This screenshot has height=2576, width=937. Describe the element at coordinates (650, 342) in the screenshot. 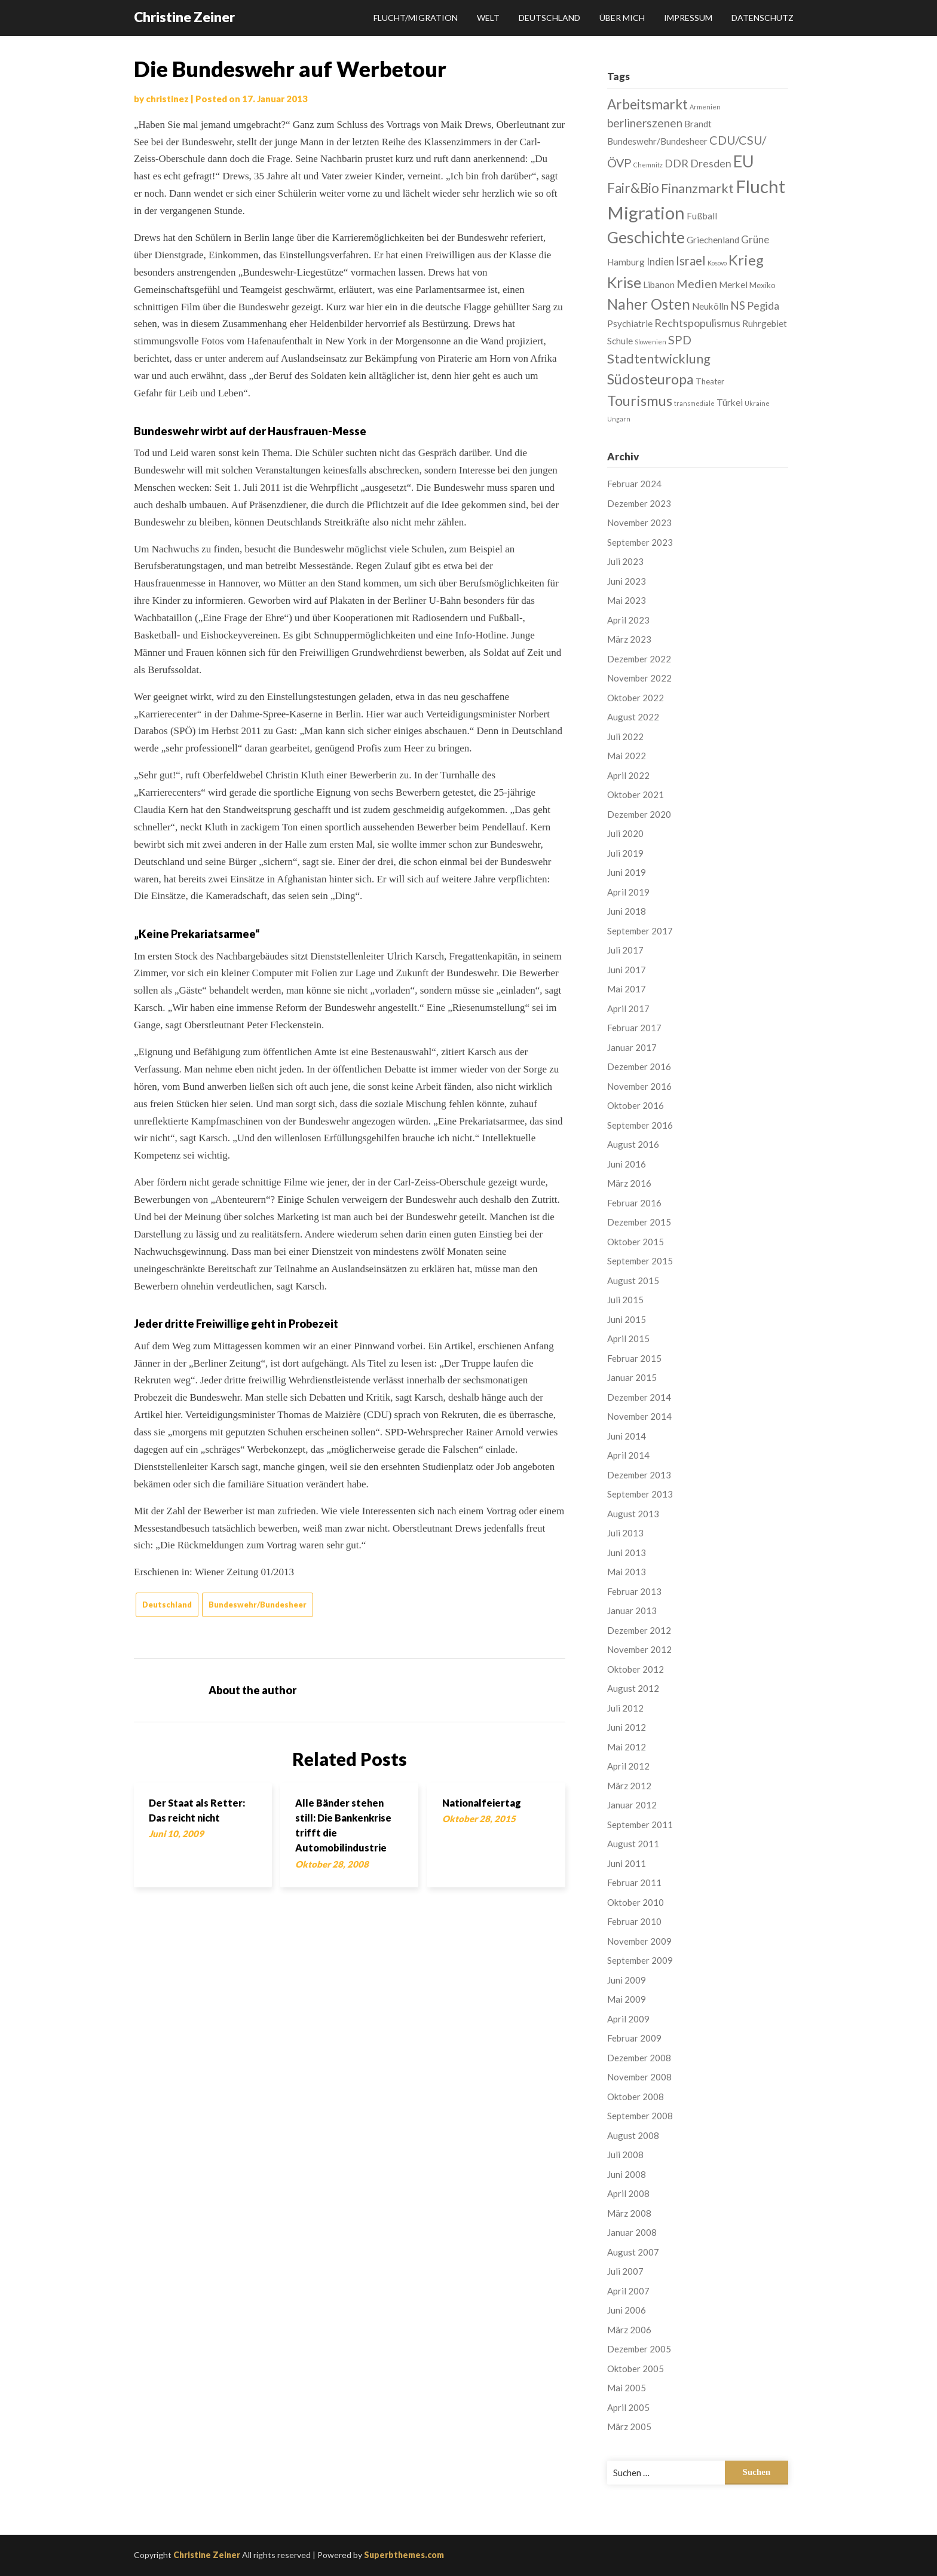

I see `Slowenien [Slowenien (1 Eintrag)]` at that location.